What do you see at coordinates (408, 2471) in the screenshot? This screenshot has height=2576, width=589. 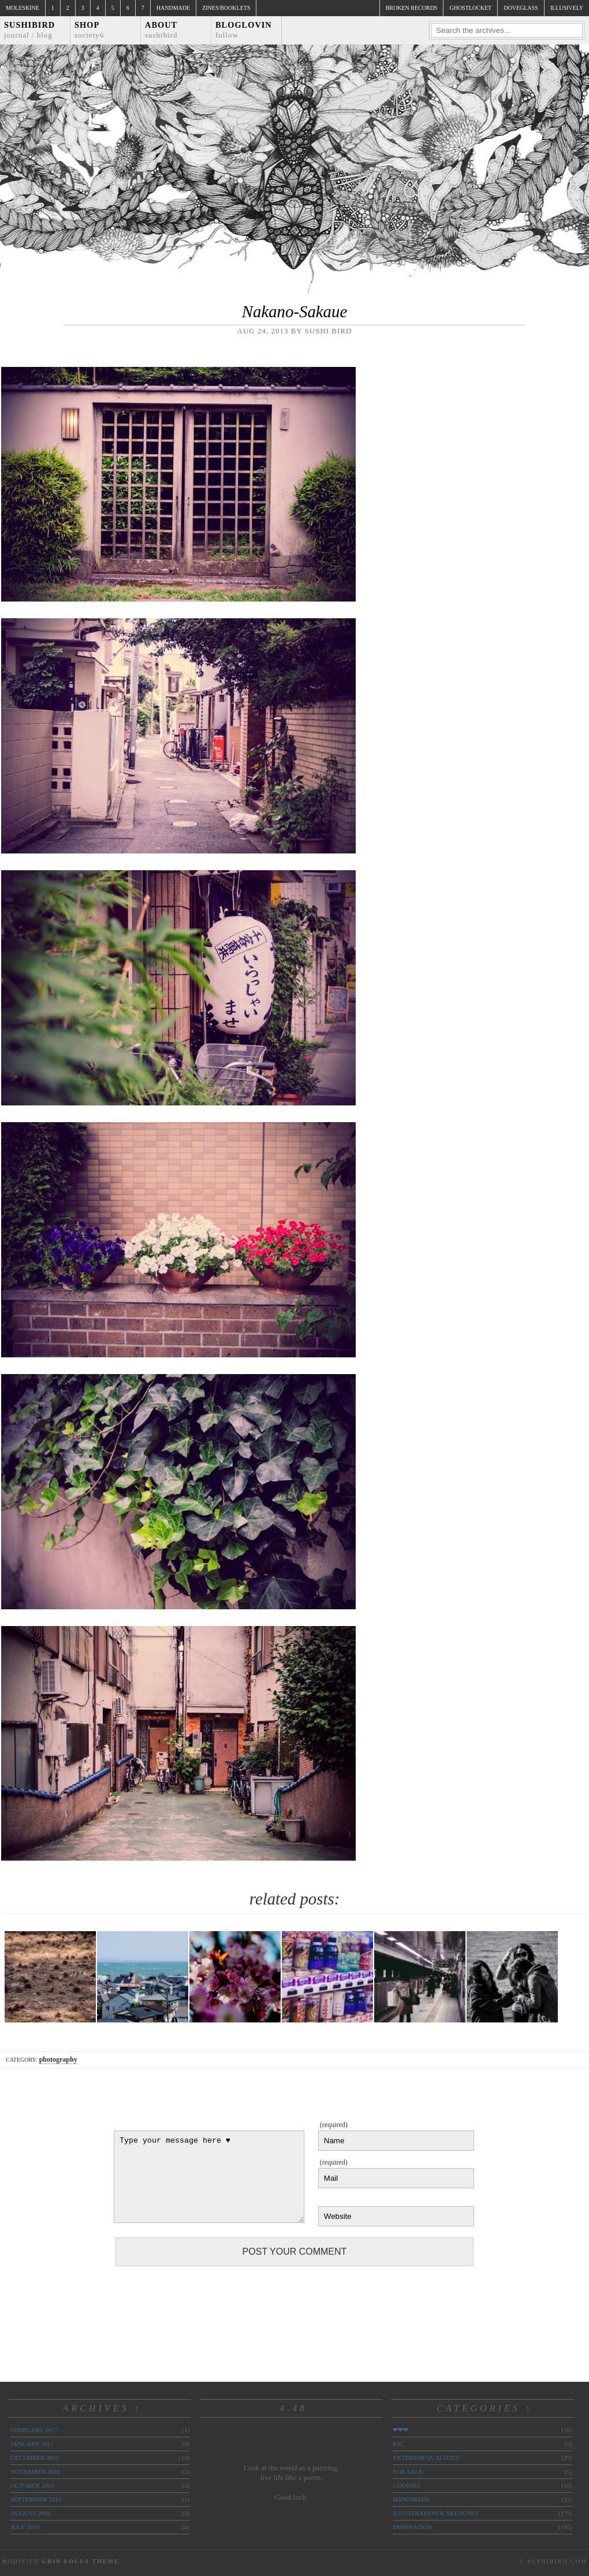 I see `for sale` at bounding box center [408, 2471].